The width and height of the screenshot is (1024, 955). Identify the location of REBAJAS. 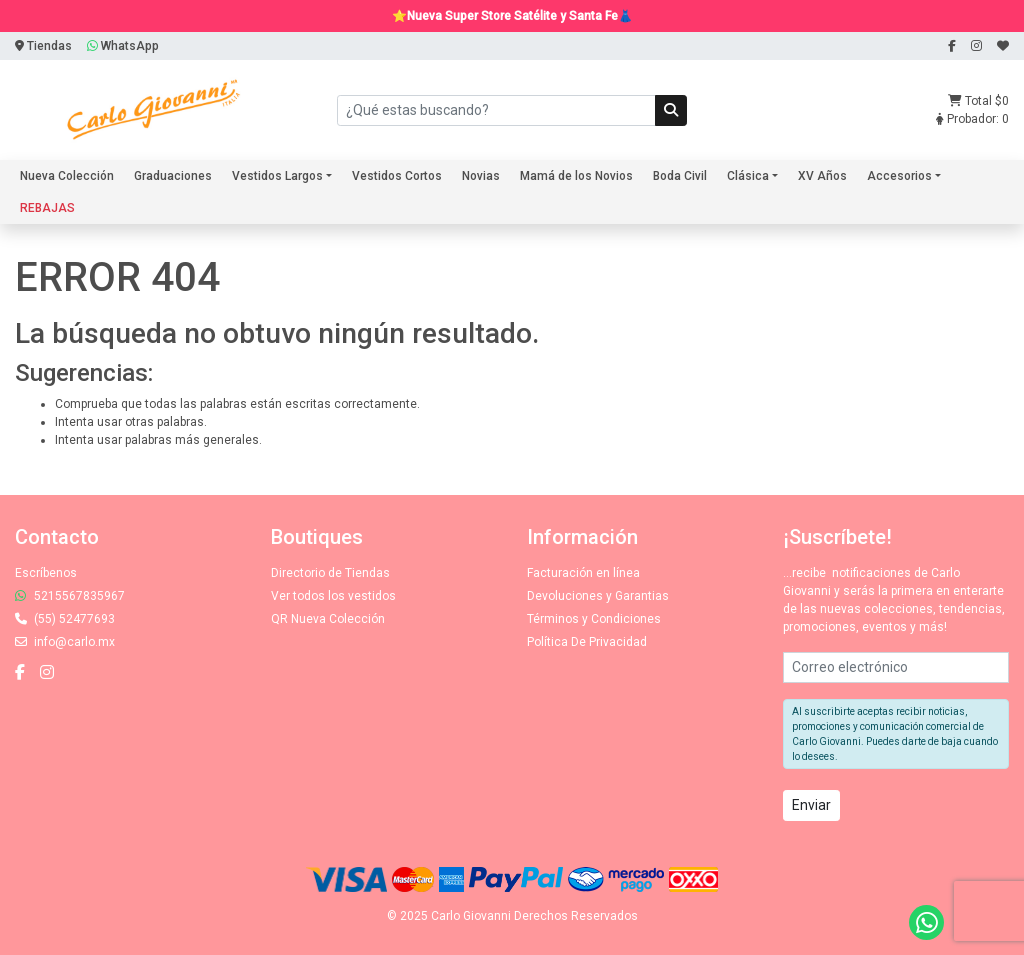
(47, 208).